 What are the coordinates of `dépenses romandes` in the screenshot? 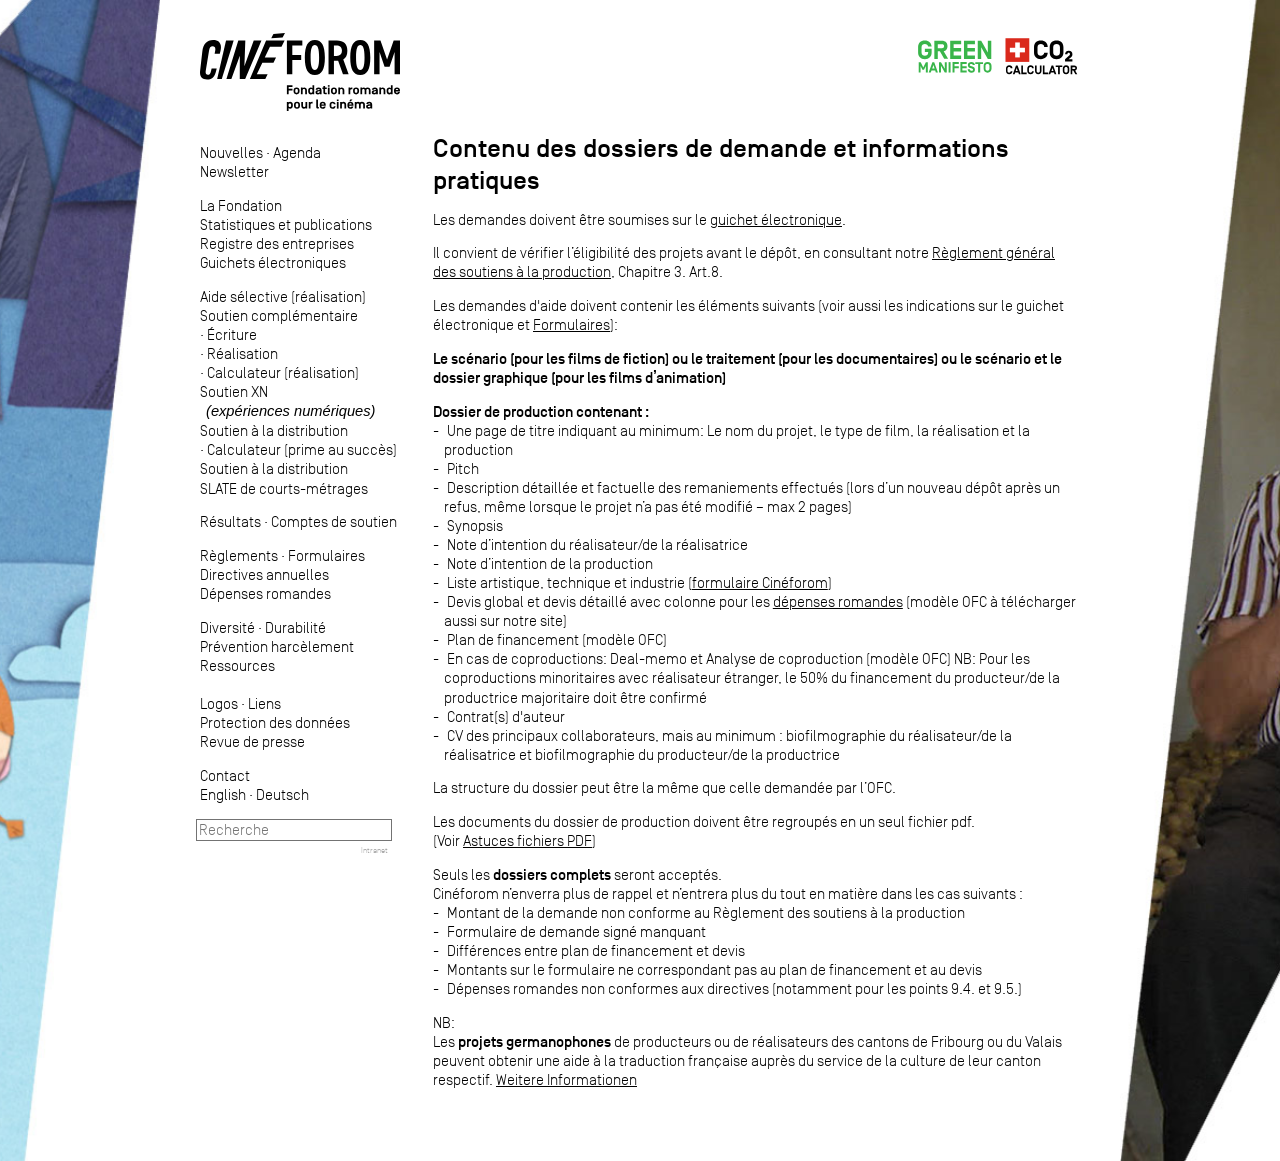 It's located at (838, 601).